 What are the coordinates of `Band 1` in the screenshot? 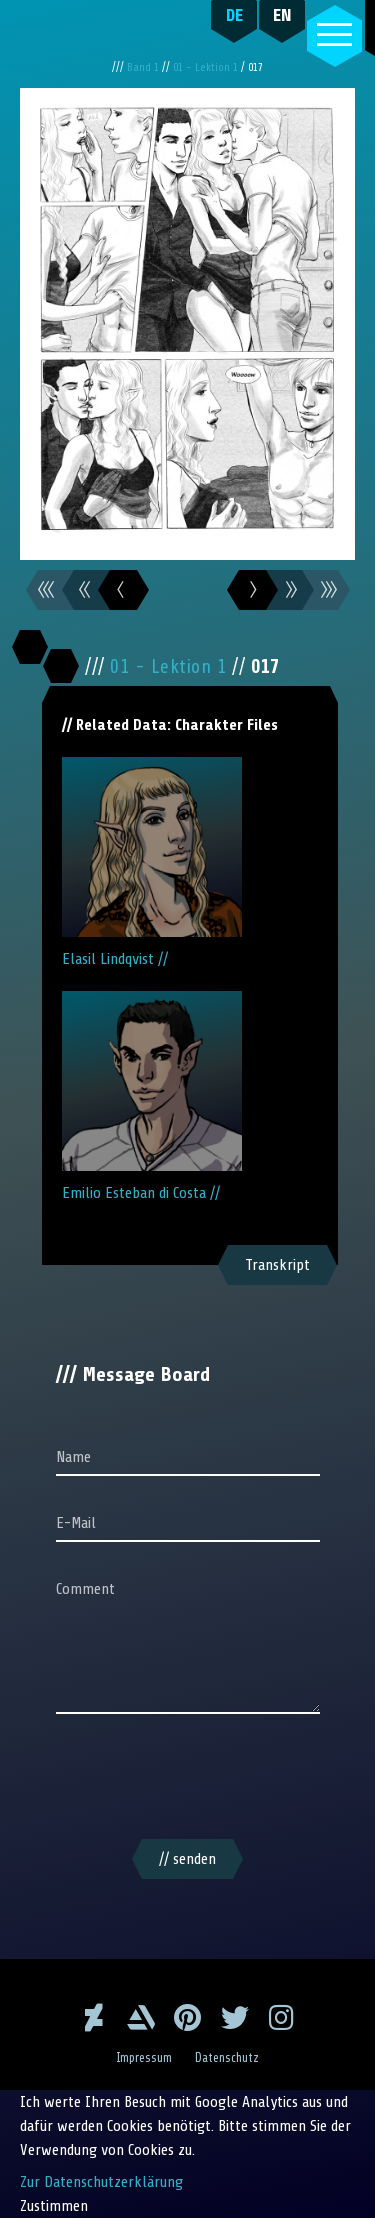 It's located at (144, 67).